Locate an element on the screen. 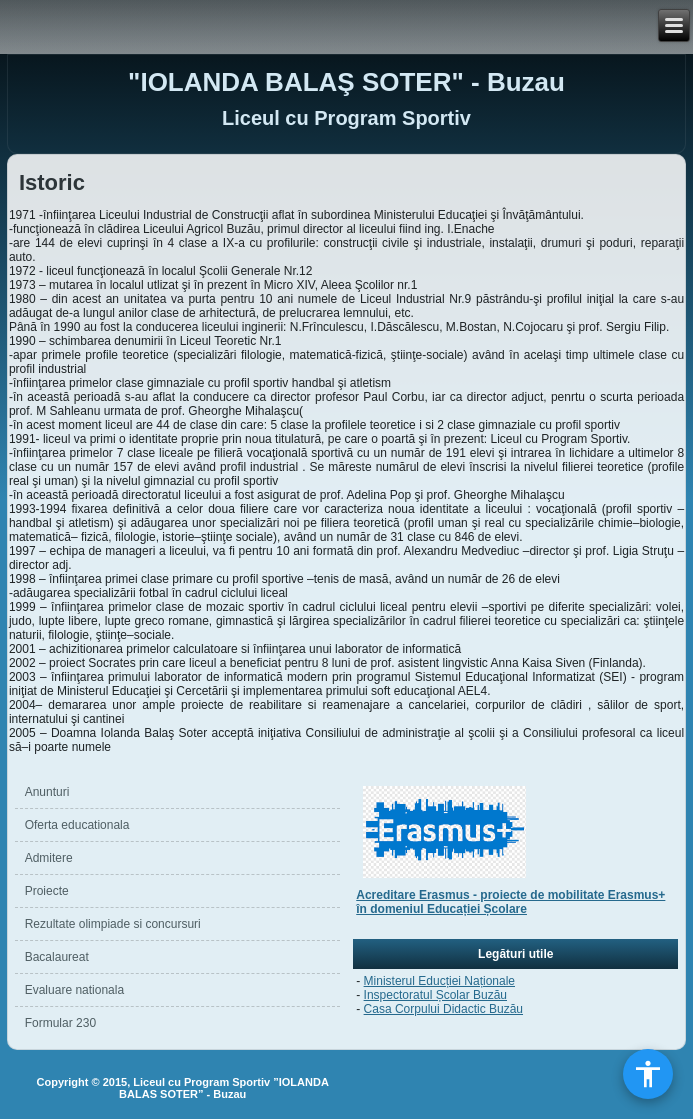 The width and height of the screenshot is (693, 1119). Ministerul Educției Naționale is located at coordinates (439, 981).